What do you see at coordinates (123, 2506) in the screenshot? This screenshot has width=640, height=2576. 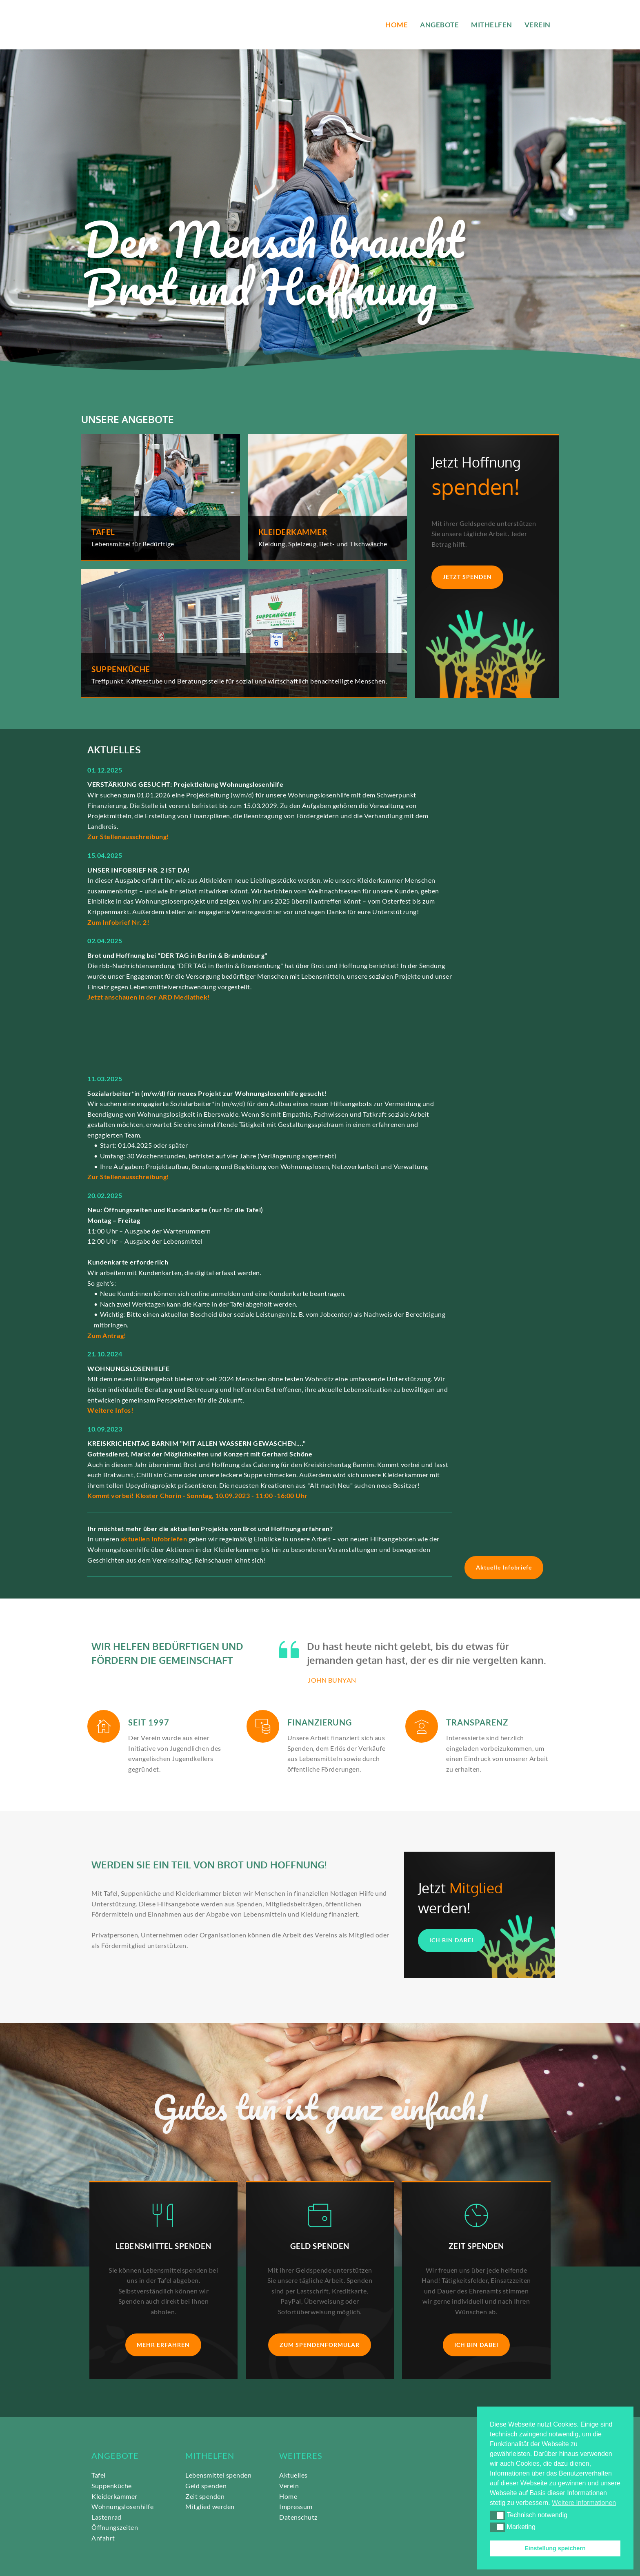 I see `Wohnungslosenhilfe` at bounding box center [123, 2506].